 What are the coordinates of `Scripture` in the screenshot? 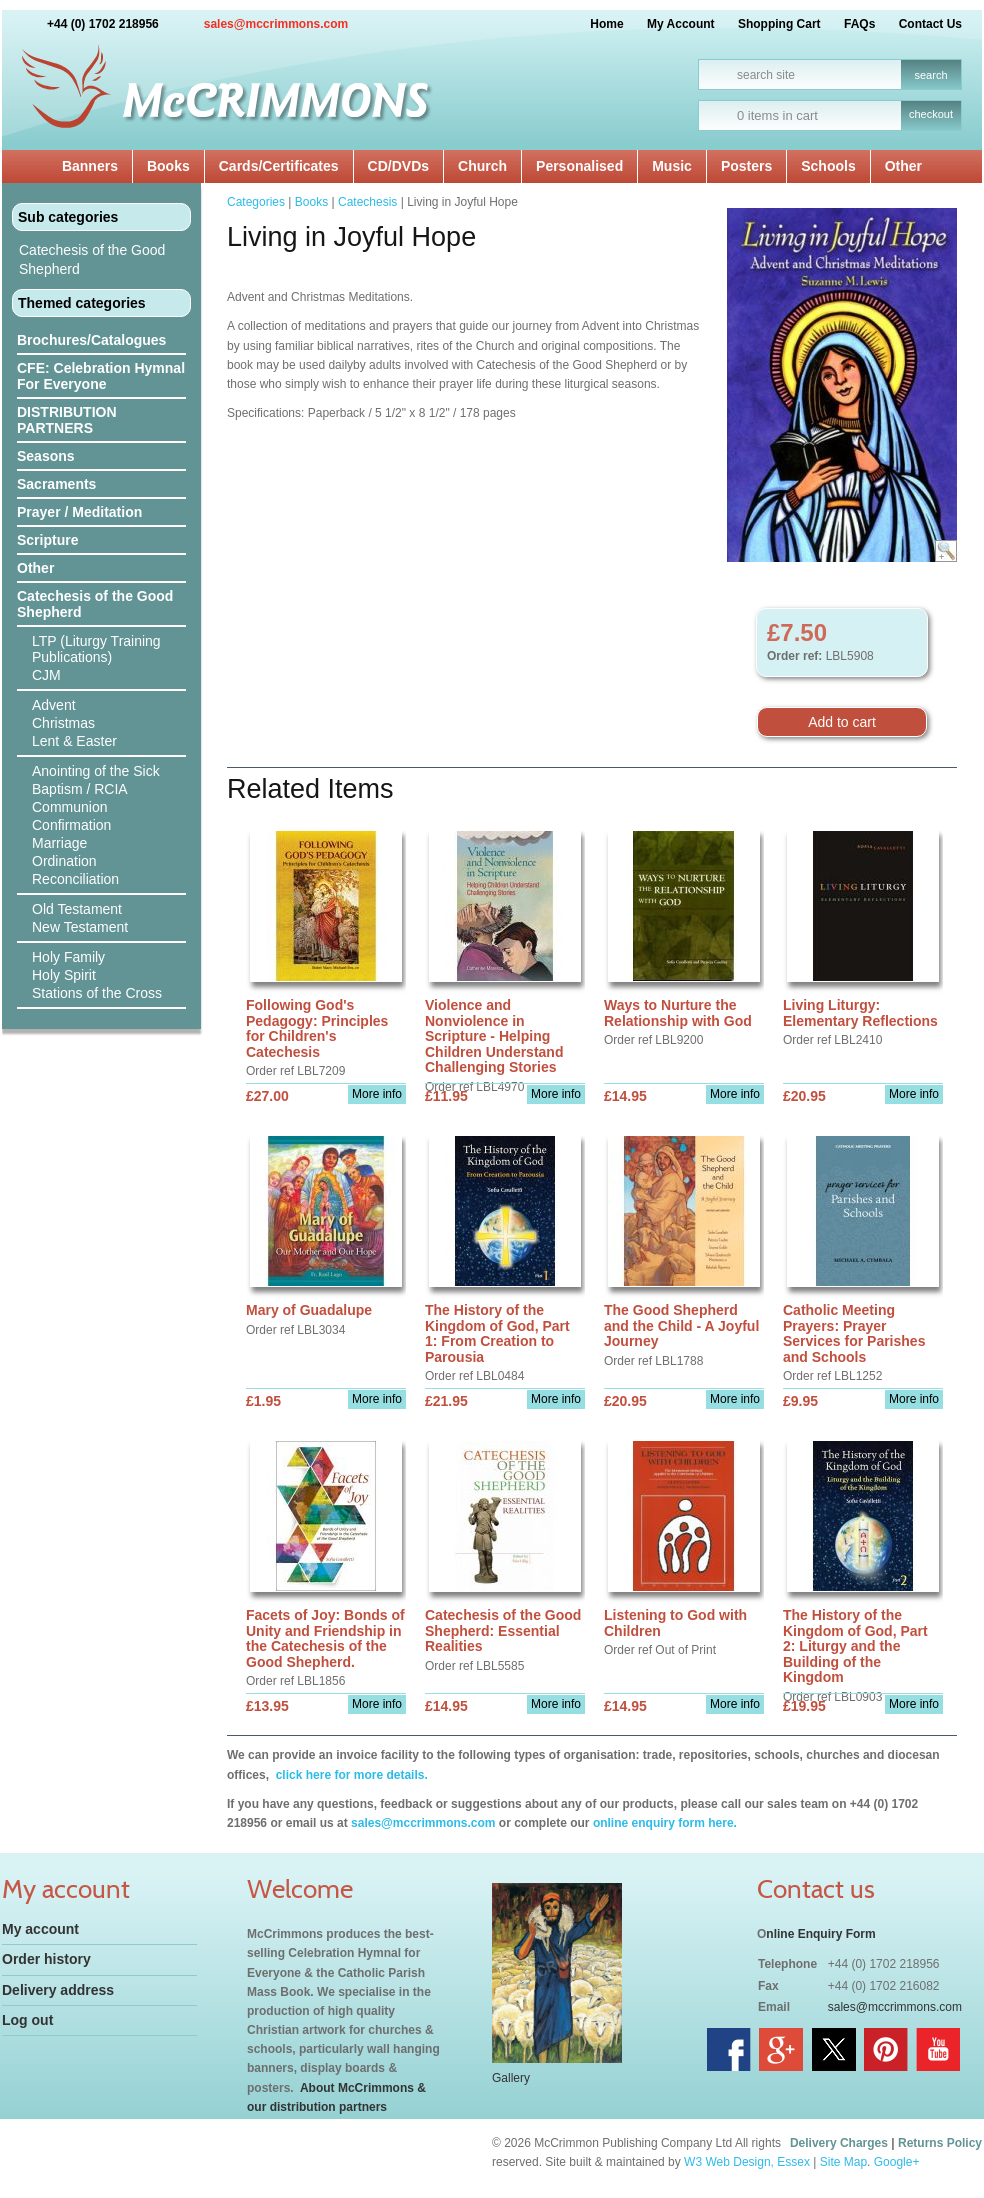 It's located at (47, 540).